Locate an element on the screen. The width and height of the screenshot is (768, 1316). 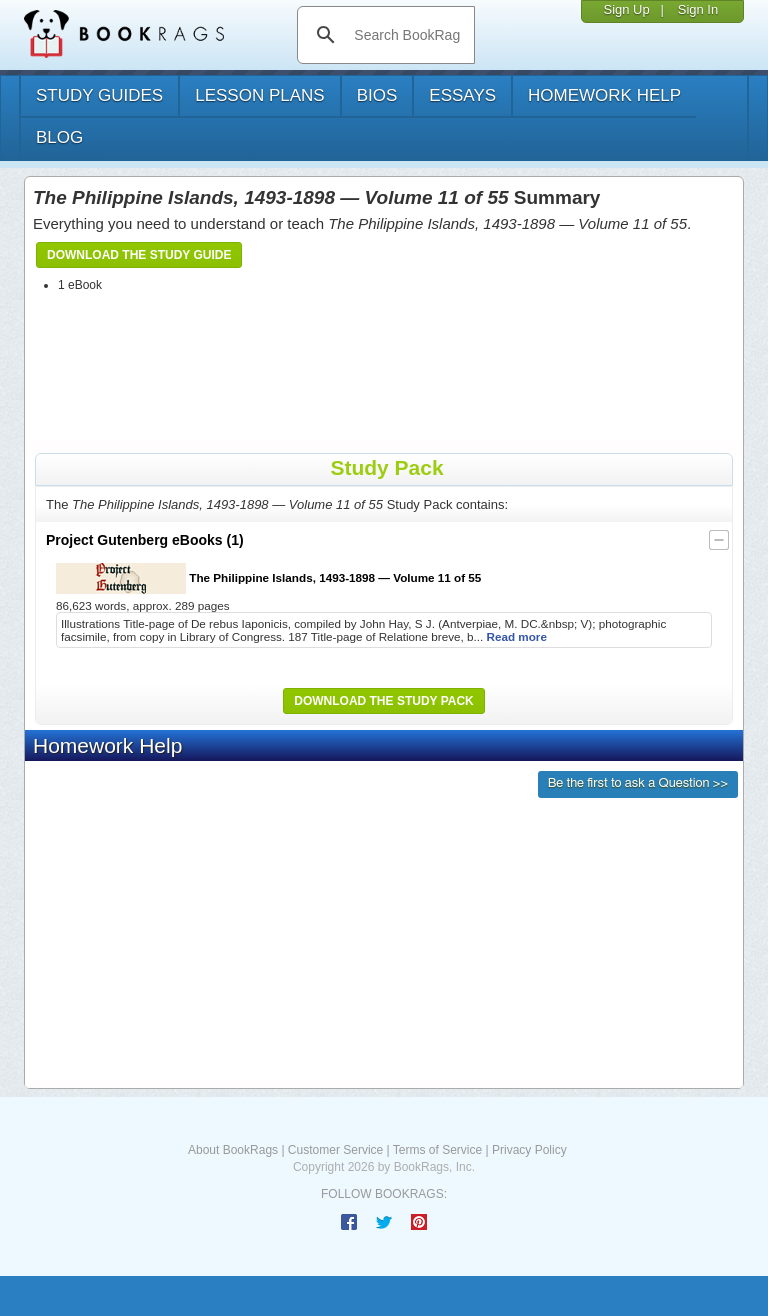
Customer Service is located at coordinates (335, 1150).